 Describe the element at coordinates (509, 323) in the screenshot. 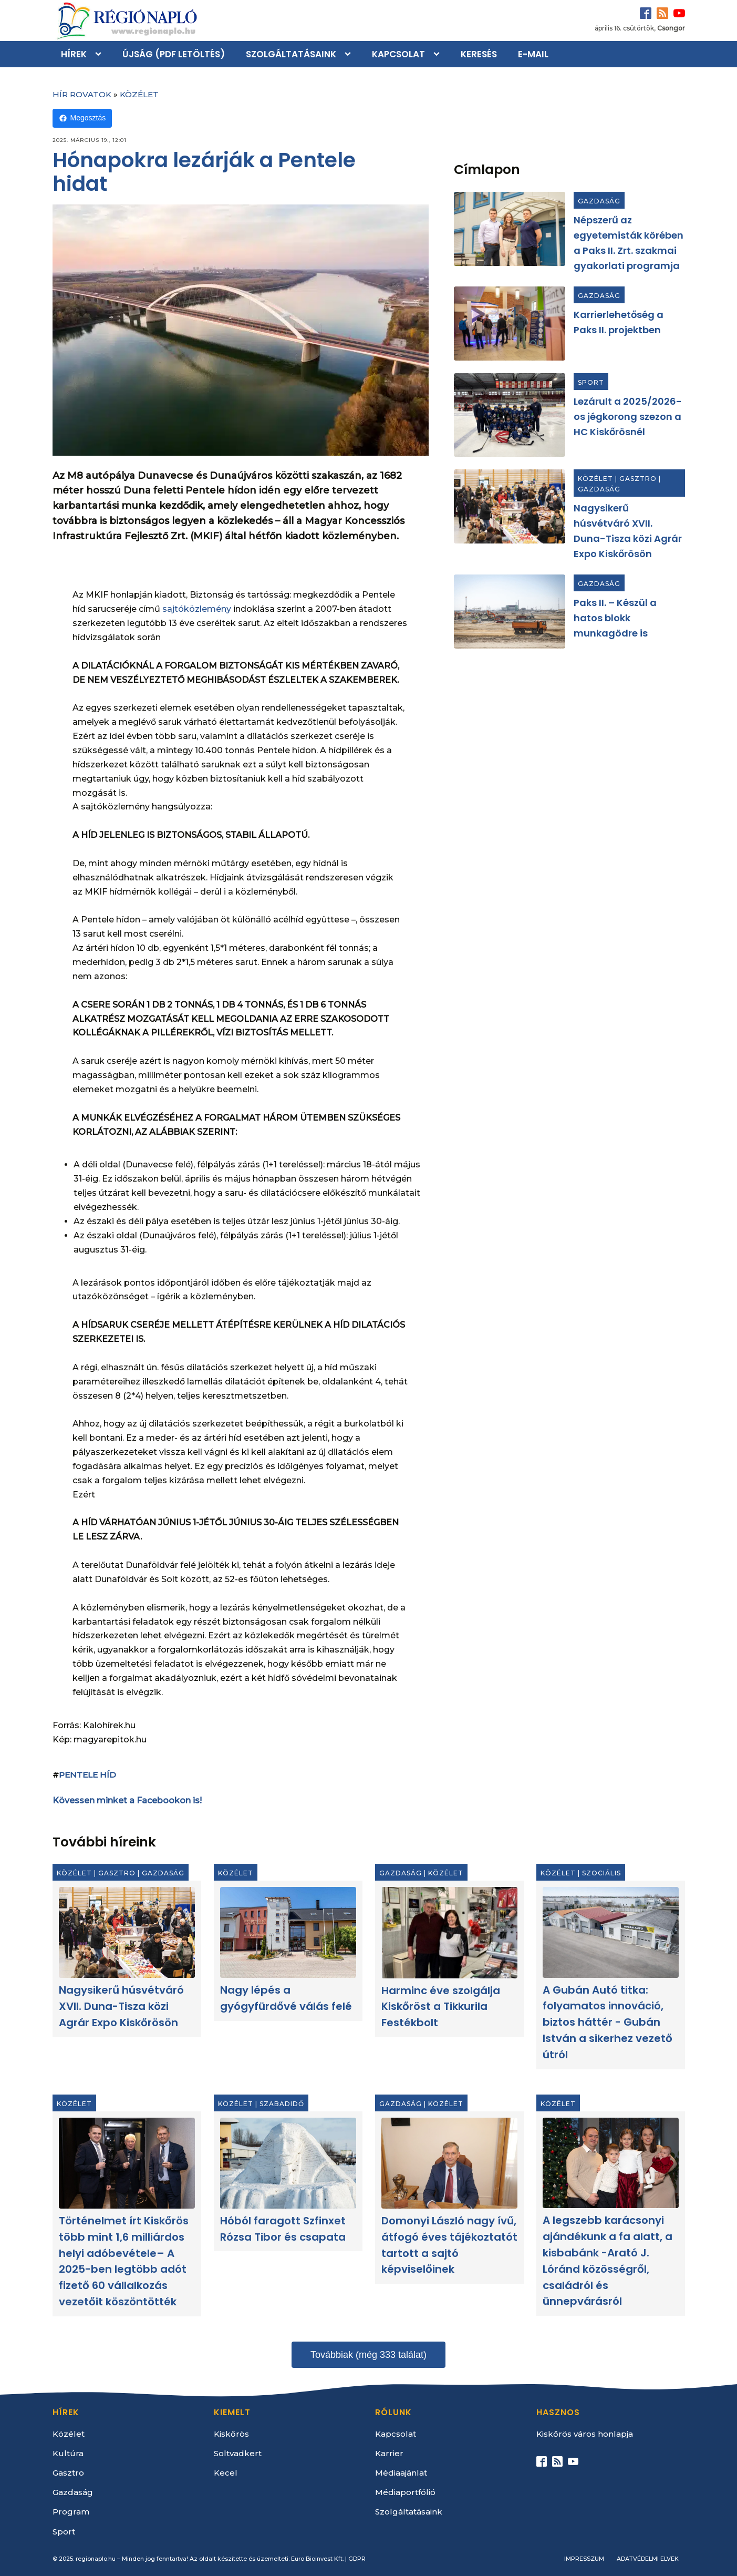

I see `[Karrierlehetőség a Paks II. projektben]` at that location.